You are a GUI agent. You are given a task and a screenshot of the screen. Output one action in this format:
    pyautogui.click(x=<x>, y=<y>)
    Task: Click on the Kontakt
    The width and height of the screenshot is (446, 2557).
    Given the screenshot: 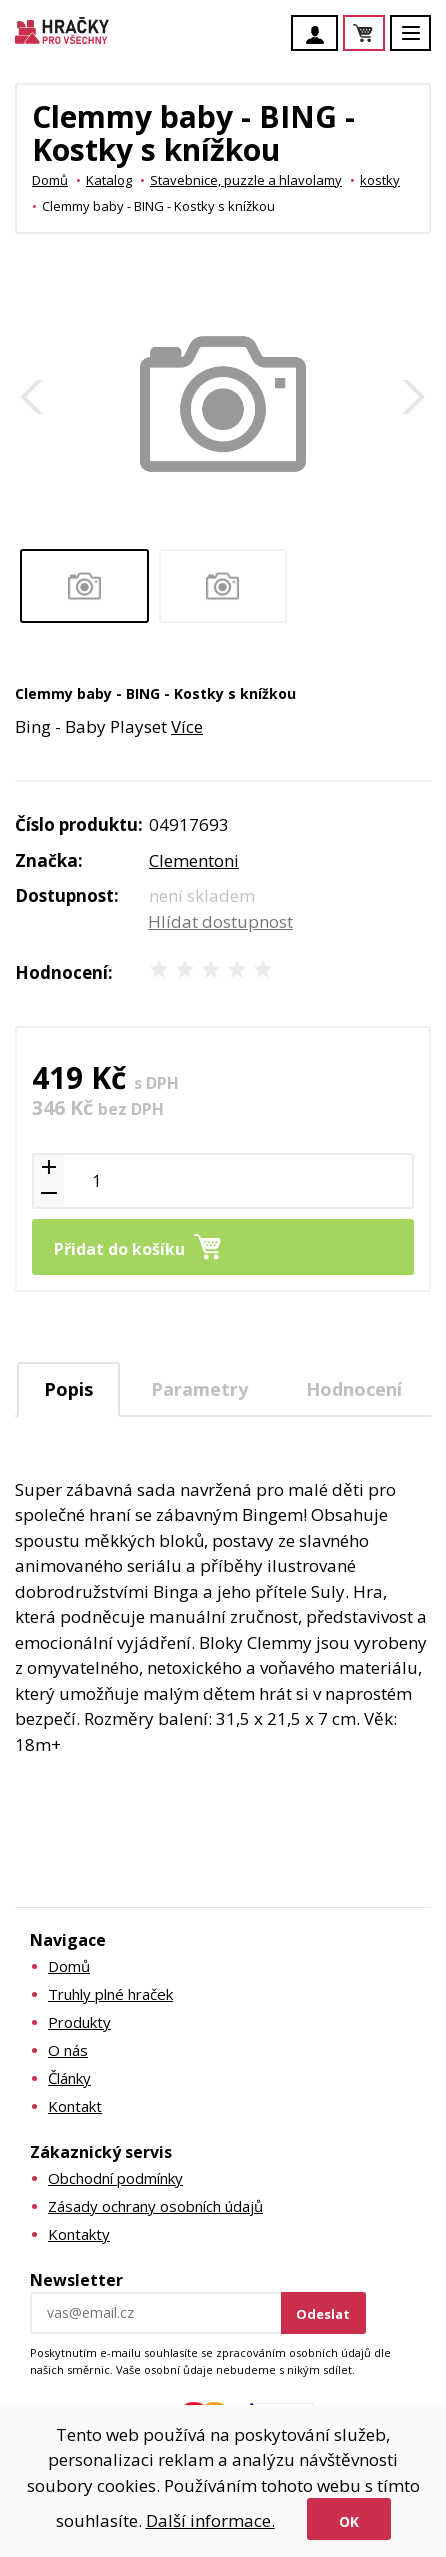 What is the action you would take?
    pyautogui.click(x=75, y=2106)
    